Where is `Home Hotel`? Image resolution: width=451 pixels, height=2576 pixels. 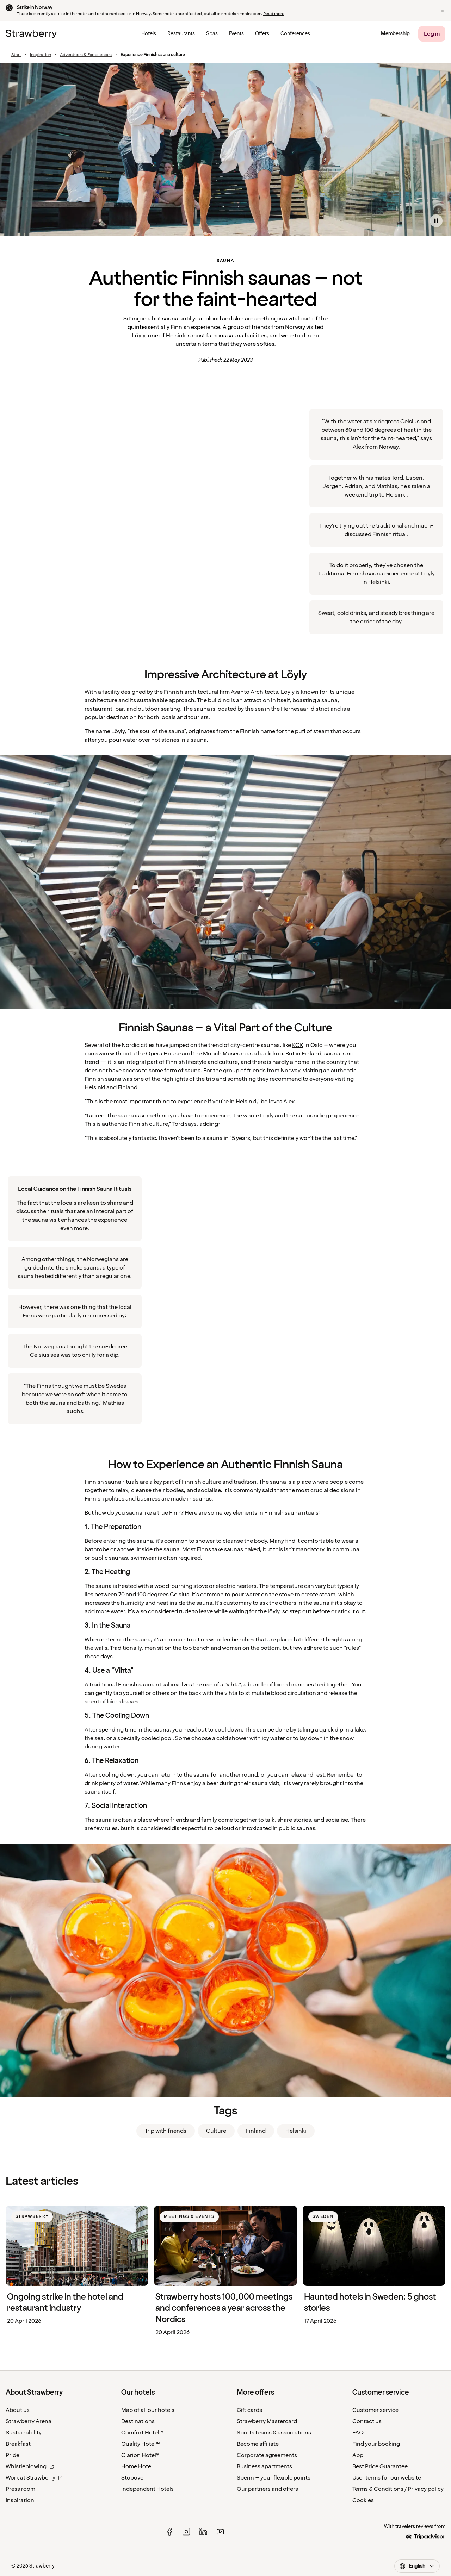
Home Hotel is located at coordinates (137, 2466).